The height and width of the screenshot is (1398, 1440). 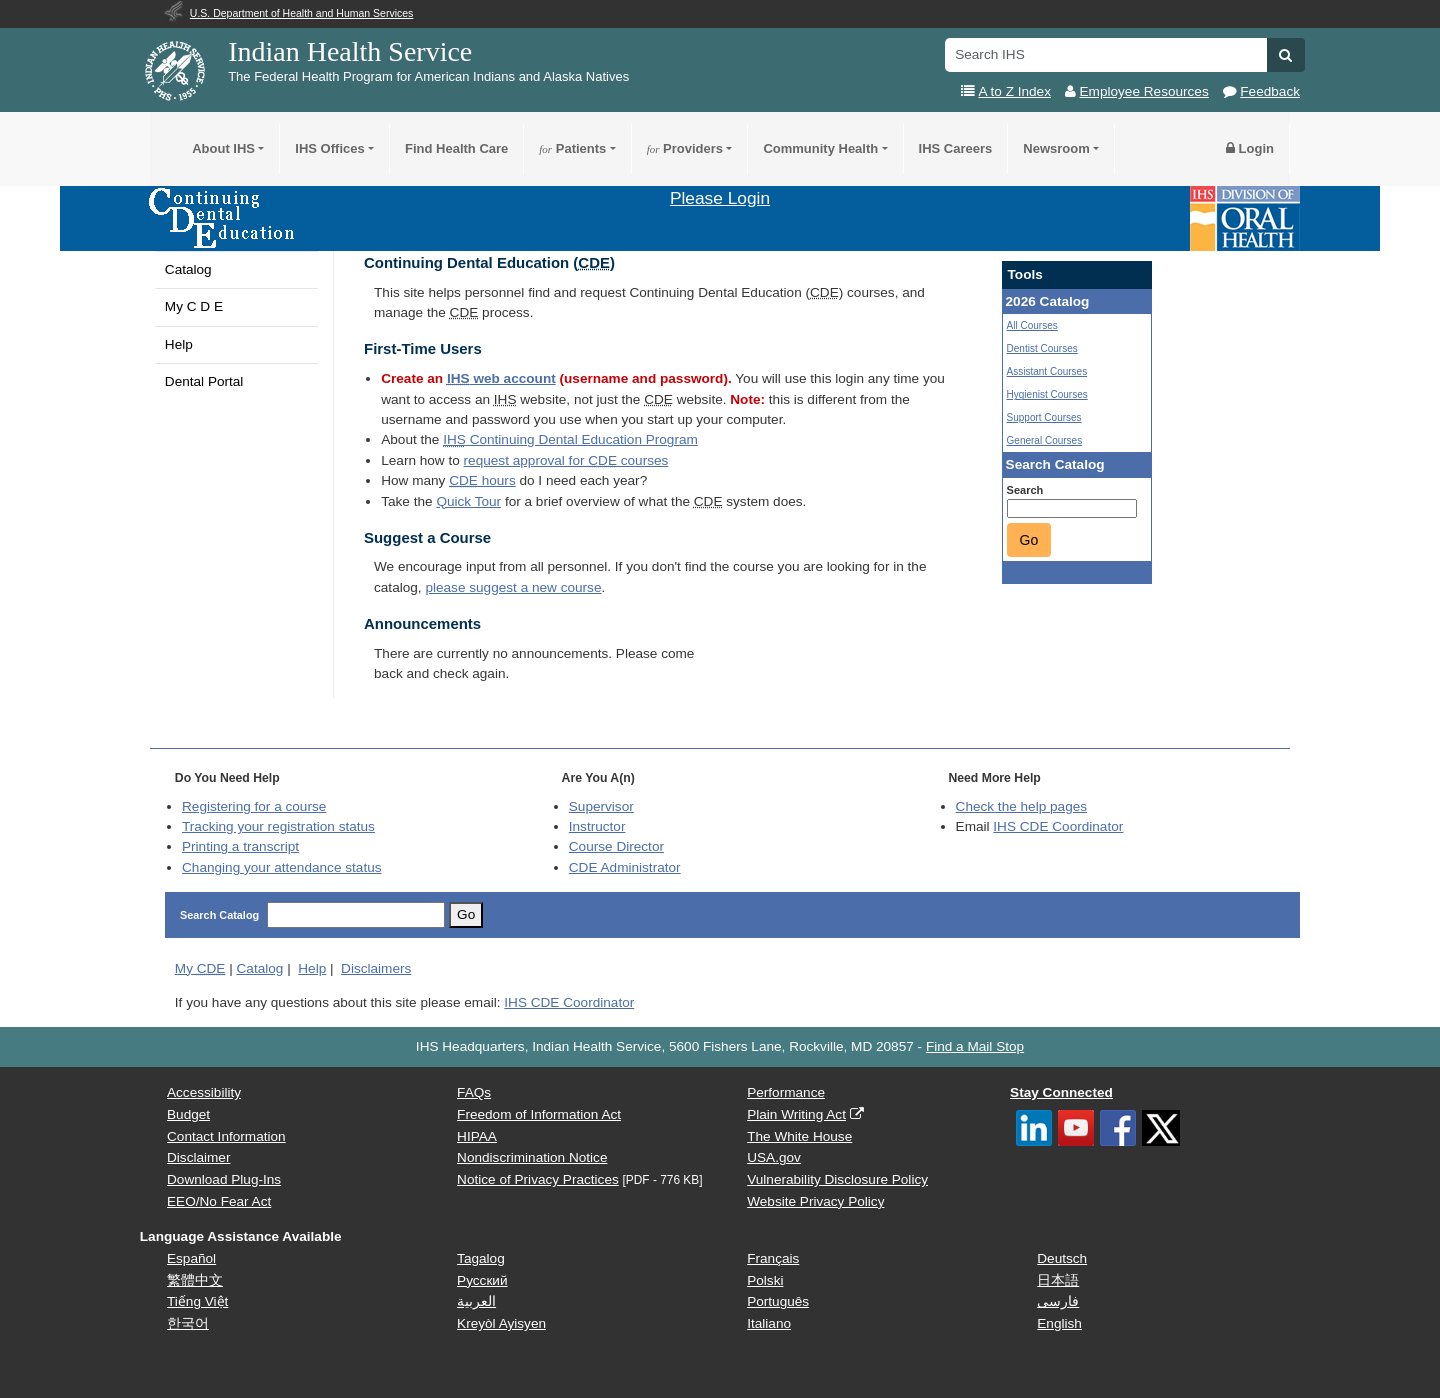 What do you see at coordinates (204, 381) in the screenshot?
I see `Dental Portal` at bounding box center [204, 381].